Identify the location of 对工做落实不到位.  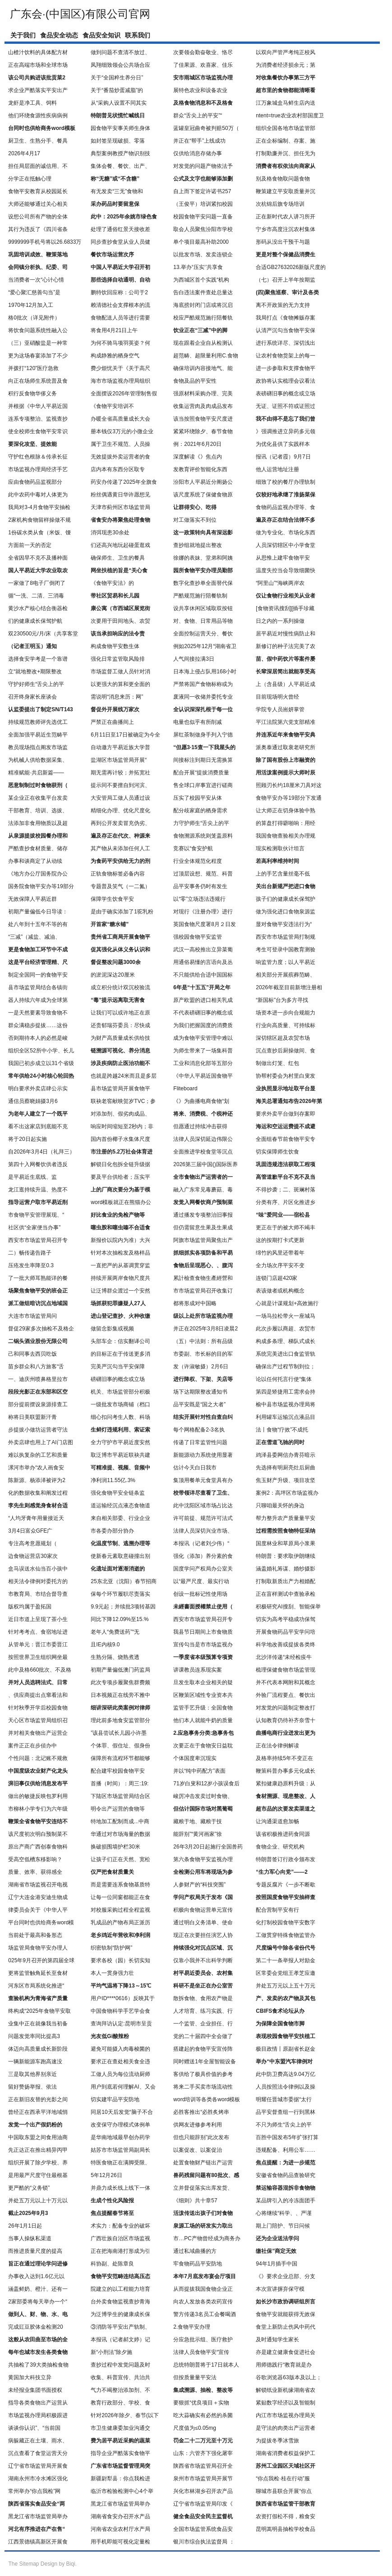
(195, 520).